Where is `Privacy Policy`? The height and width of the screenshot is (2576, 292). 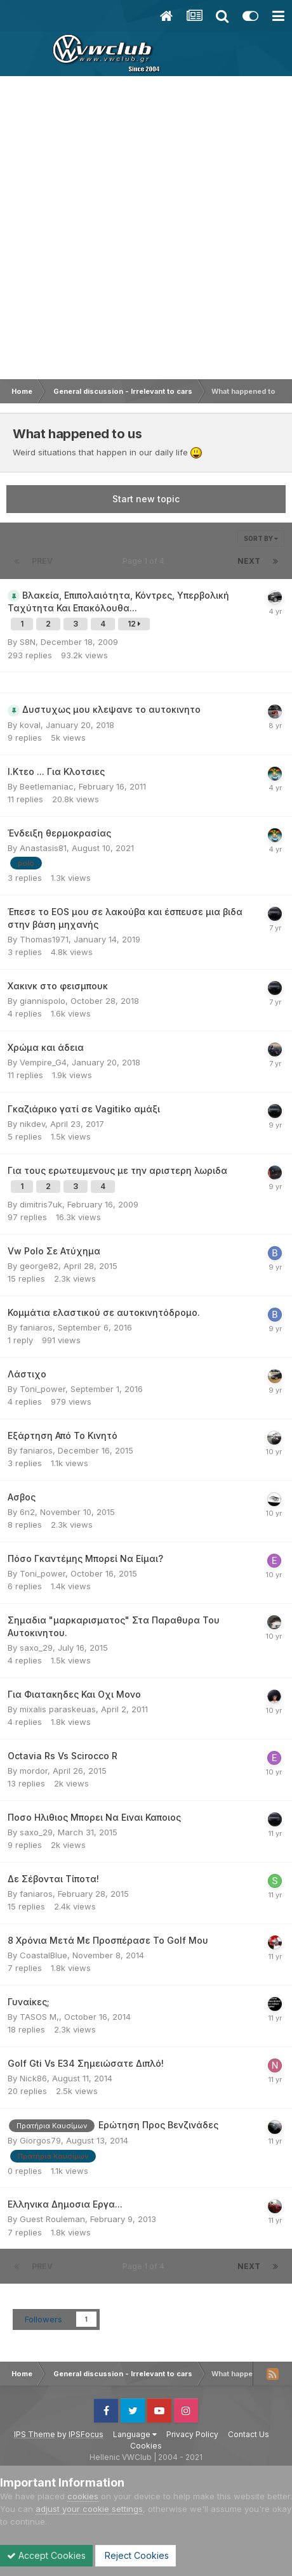
Privacy Policy is located at coordinates (192, 2434).